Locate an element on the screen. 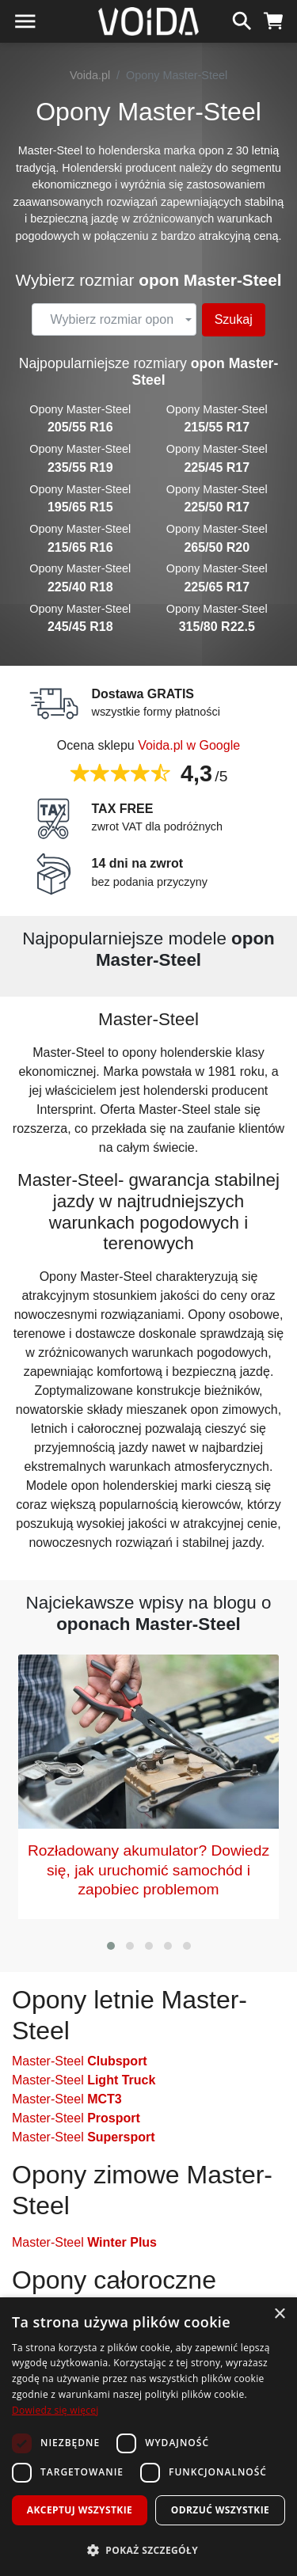  Rozładowany akumulator? Dowiedz się, jak uruchomić samochód i zapobiec problemom is located at coordinates (148, 1870).